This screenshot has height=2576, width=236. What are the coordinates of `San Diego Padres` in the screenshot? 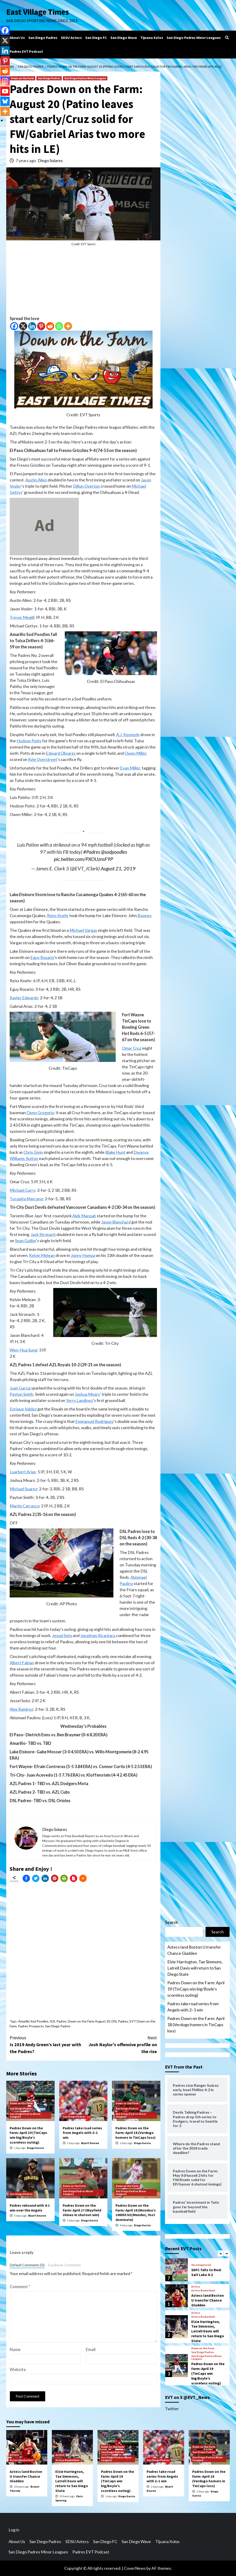 It's located at (42, 37).